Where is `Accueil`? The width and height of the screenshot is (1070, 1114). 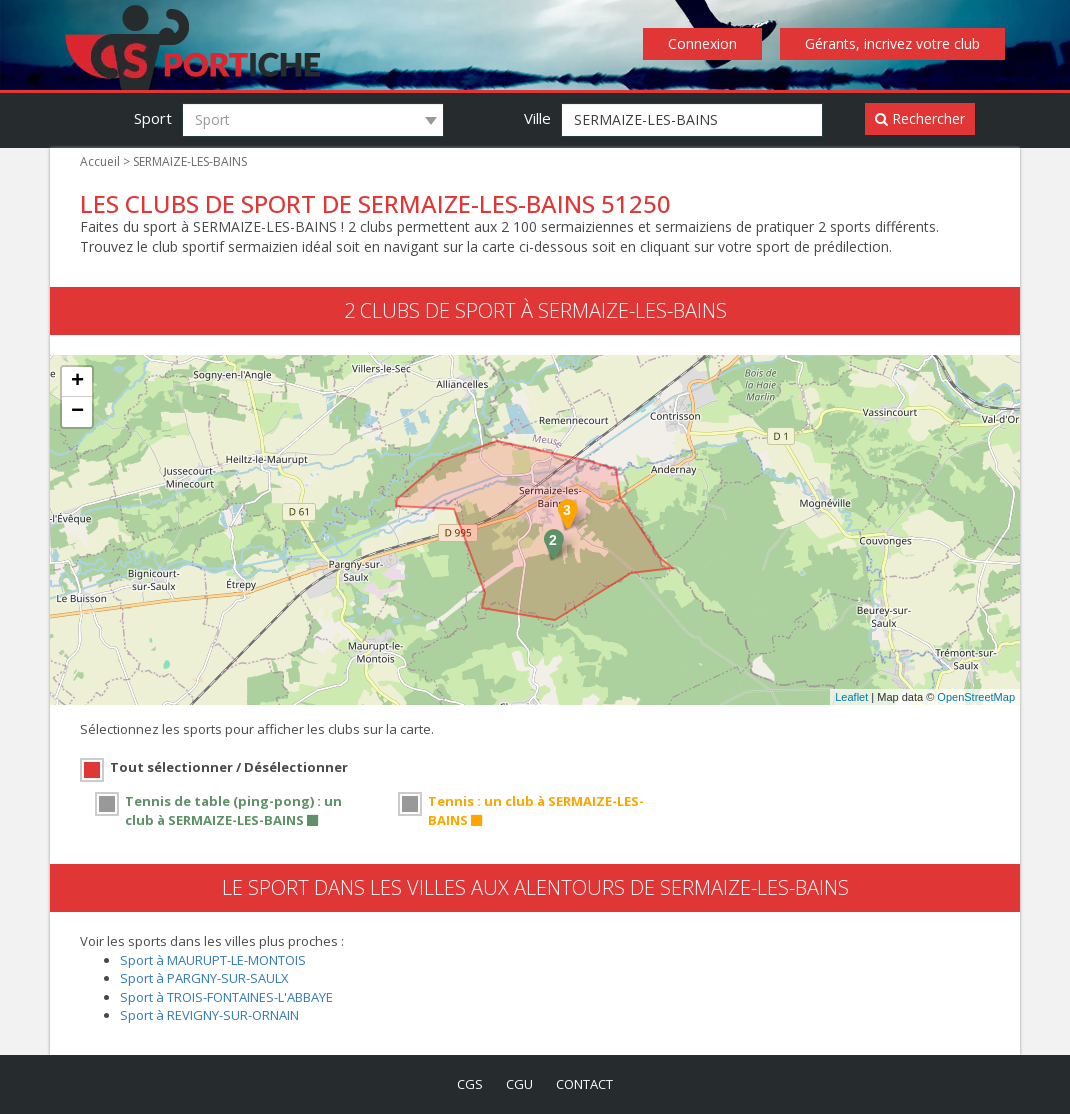 Accueil is located at coordinates (99, 162).